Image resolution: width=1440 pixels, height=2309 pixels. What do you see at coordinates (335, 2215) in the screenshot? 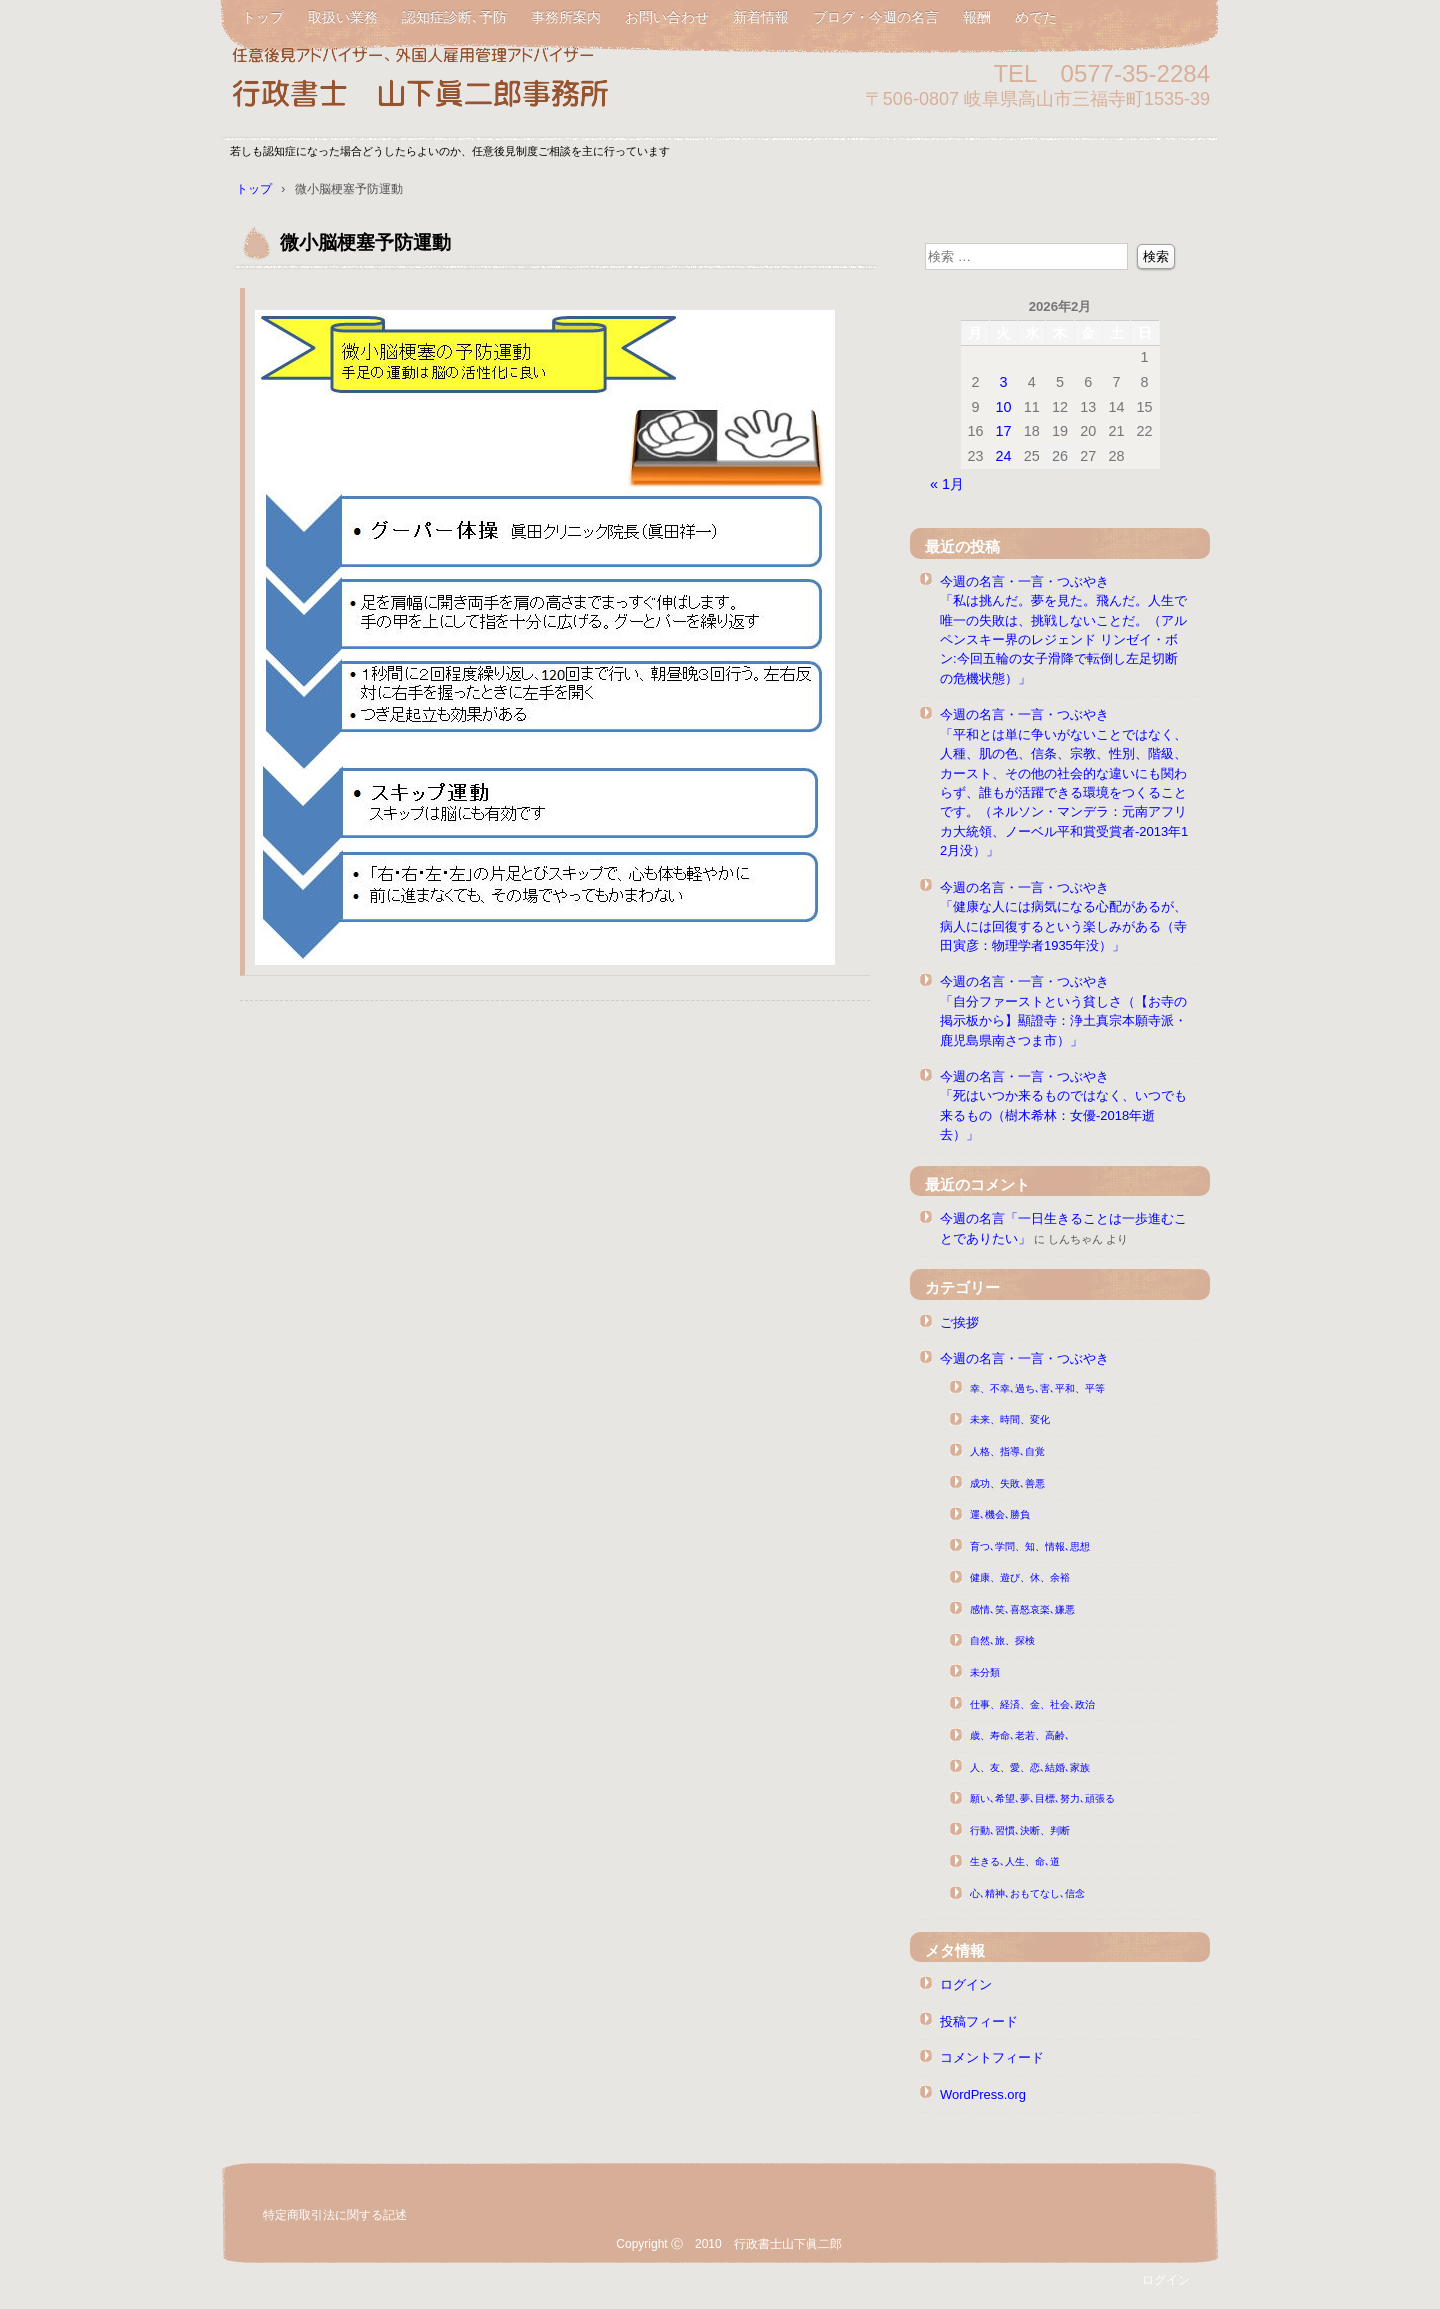
I see `特定商取引法に関する記述` at bounding box center [335, 2215].